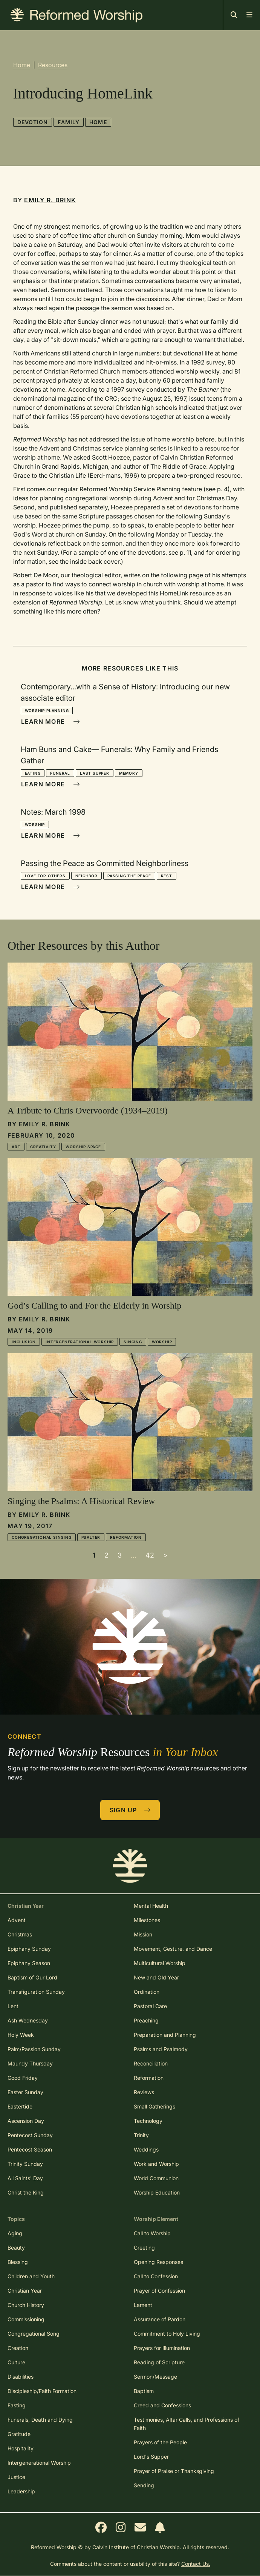 This screenshot has height=2576, width=260. Describe the element at coordinates (155, 2376) in the screenshot. I see `Sermon/Message` at that location.